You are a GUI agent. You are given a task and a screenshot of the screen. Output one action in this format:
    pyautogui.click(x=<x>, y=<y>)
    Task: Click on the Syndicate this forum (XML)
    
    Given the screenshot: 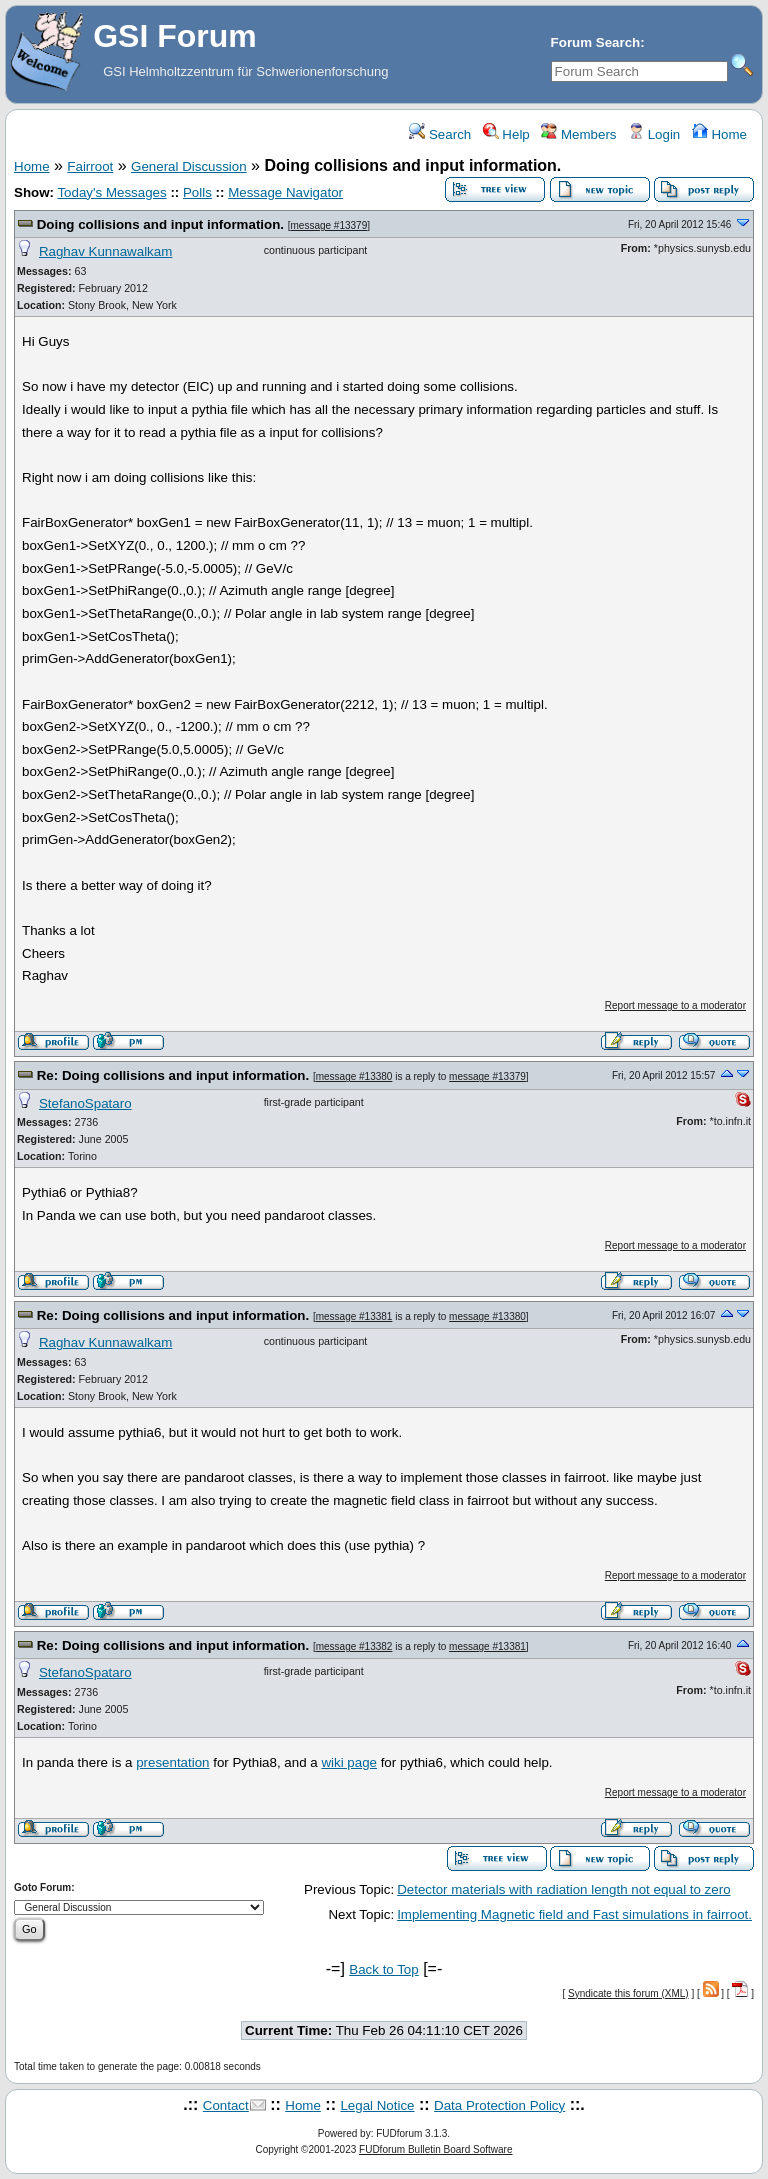 What is the action you would take?
    pyautogui.click(x=628, y=1993)
    